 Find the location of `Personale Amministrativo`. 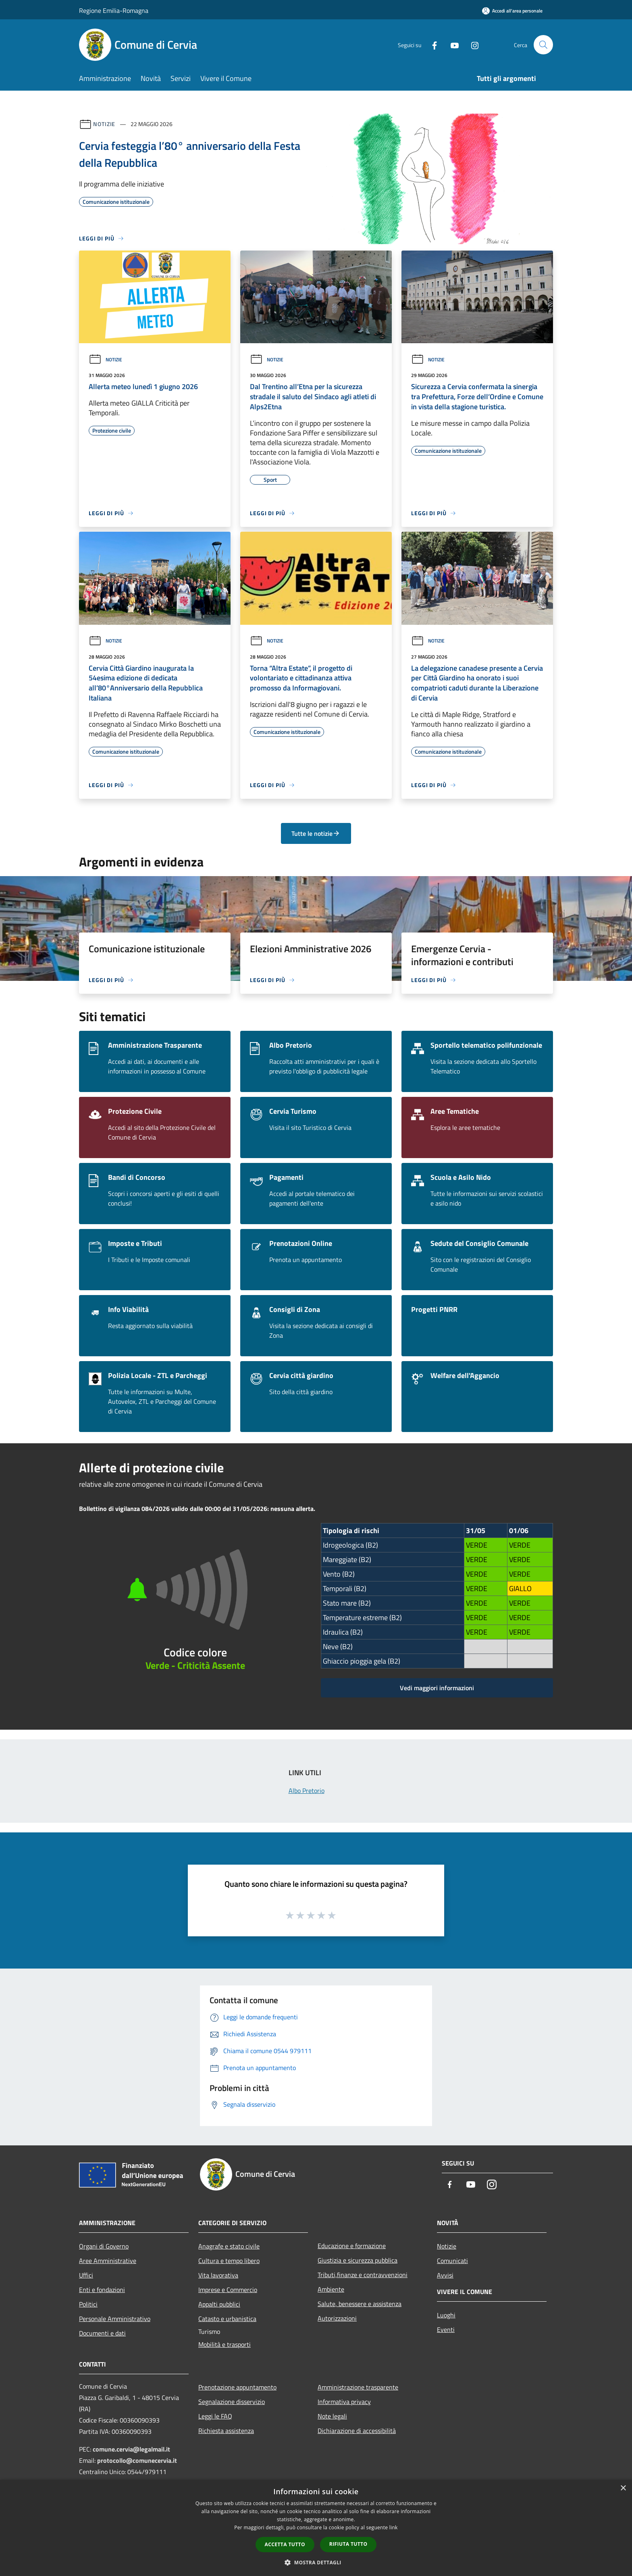

Personale Amministrativo is located at coordinates (114, 2318).